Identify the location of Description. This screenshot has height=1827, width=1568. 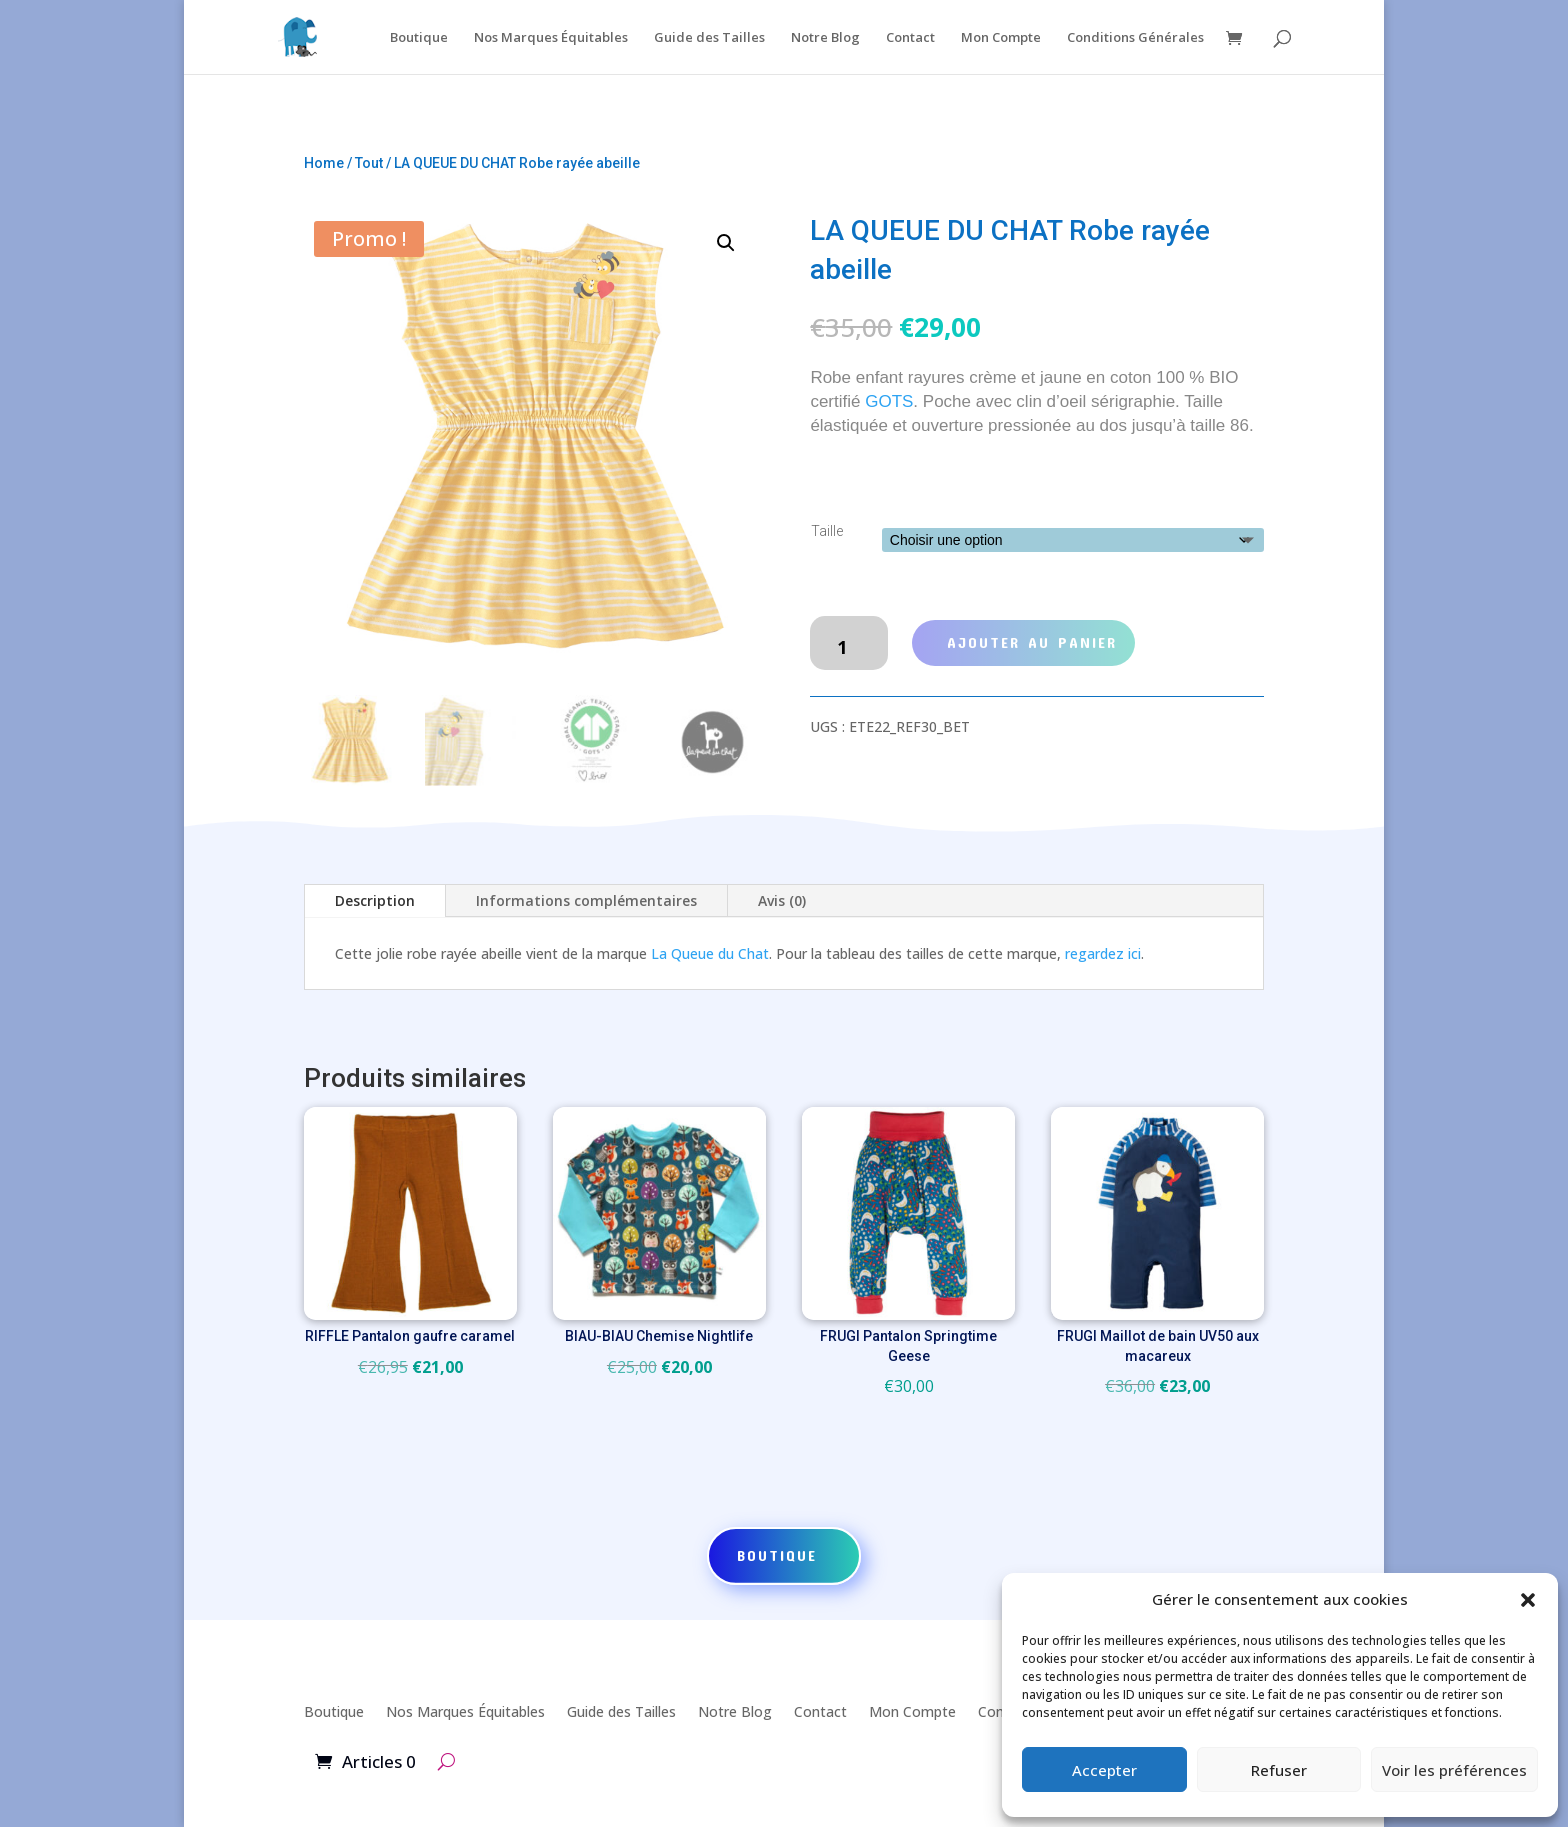
(375, 900).